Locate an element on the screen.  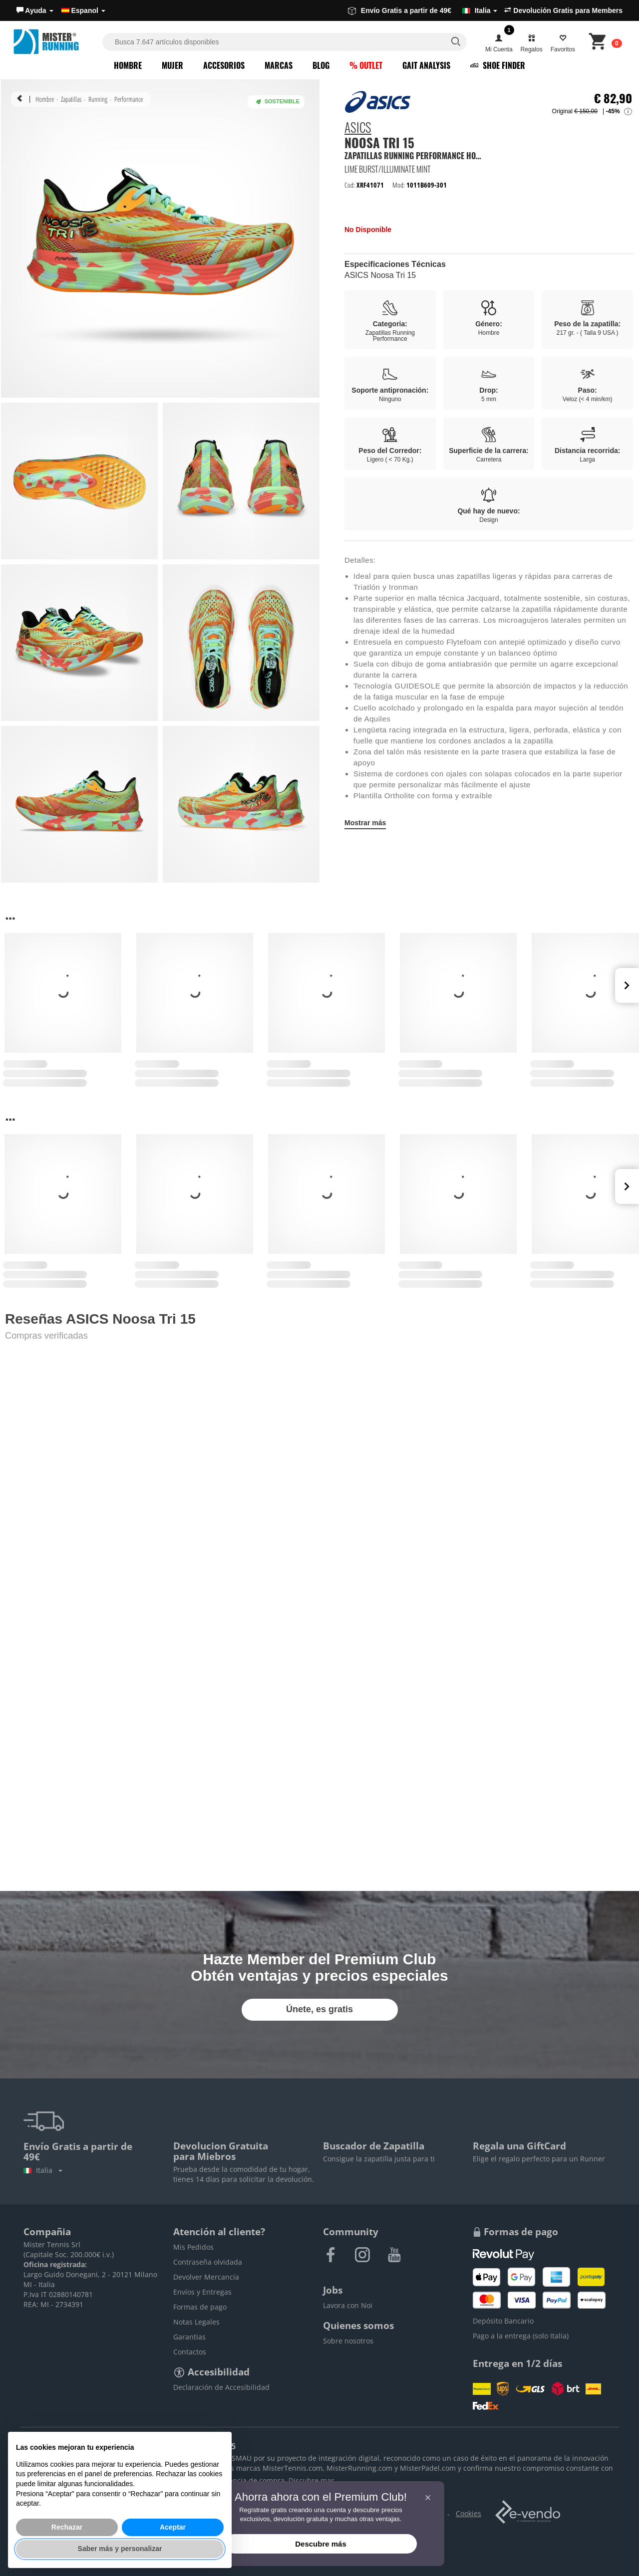
Devolución Gratis para Members is located at coordinates (563, 10).